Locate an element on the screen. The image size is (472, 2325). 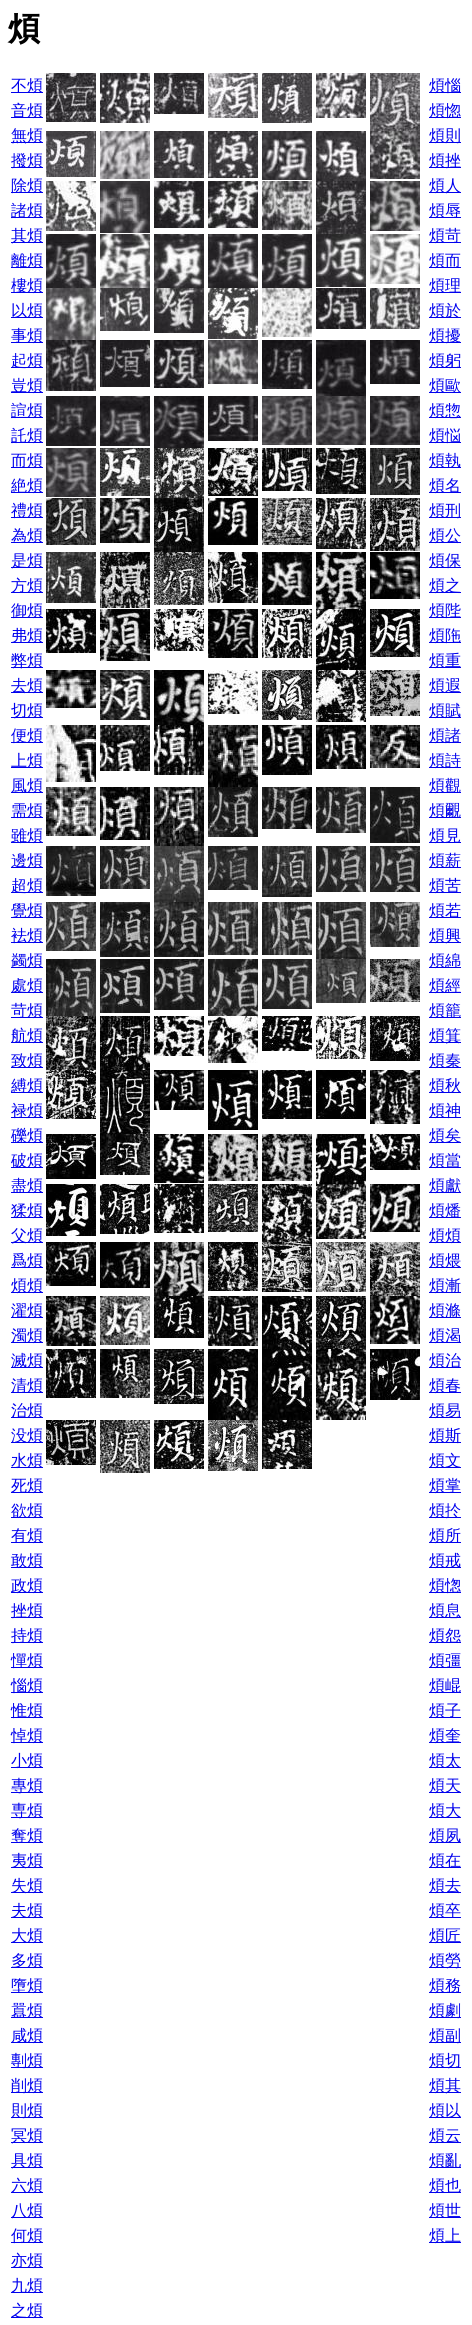
父煩 is located at coordinates (27, 1235).